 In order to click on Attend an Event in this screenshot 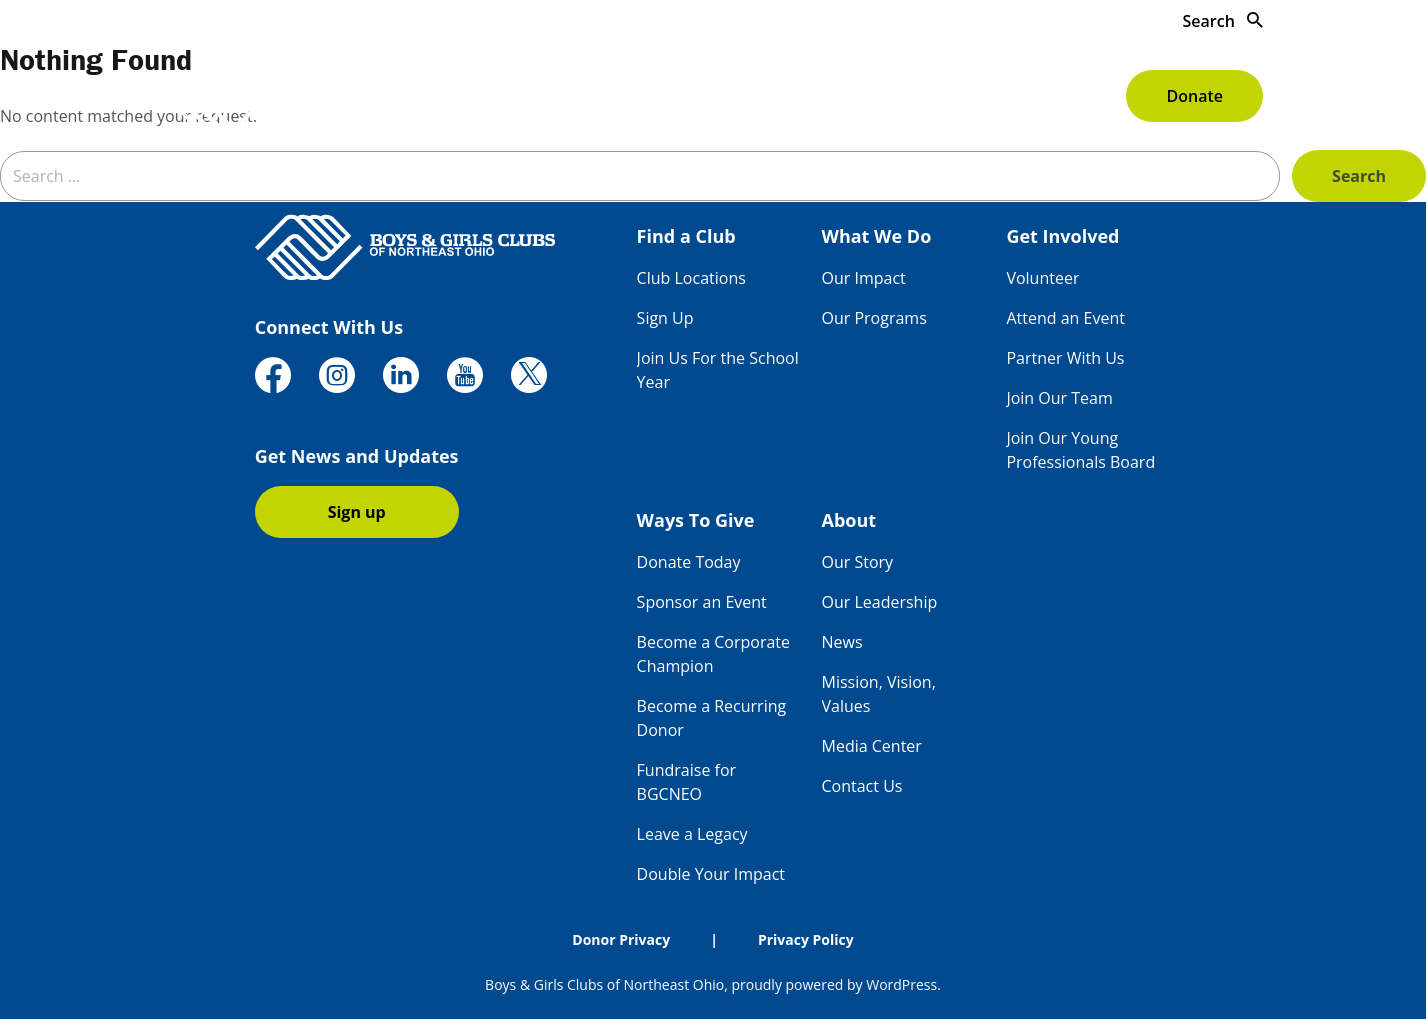, I will do `click(1065, 318)`.